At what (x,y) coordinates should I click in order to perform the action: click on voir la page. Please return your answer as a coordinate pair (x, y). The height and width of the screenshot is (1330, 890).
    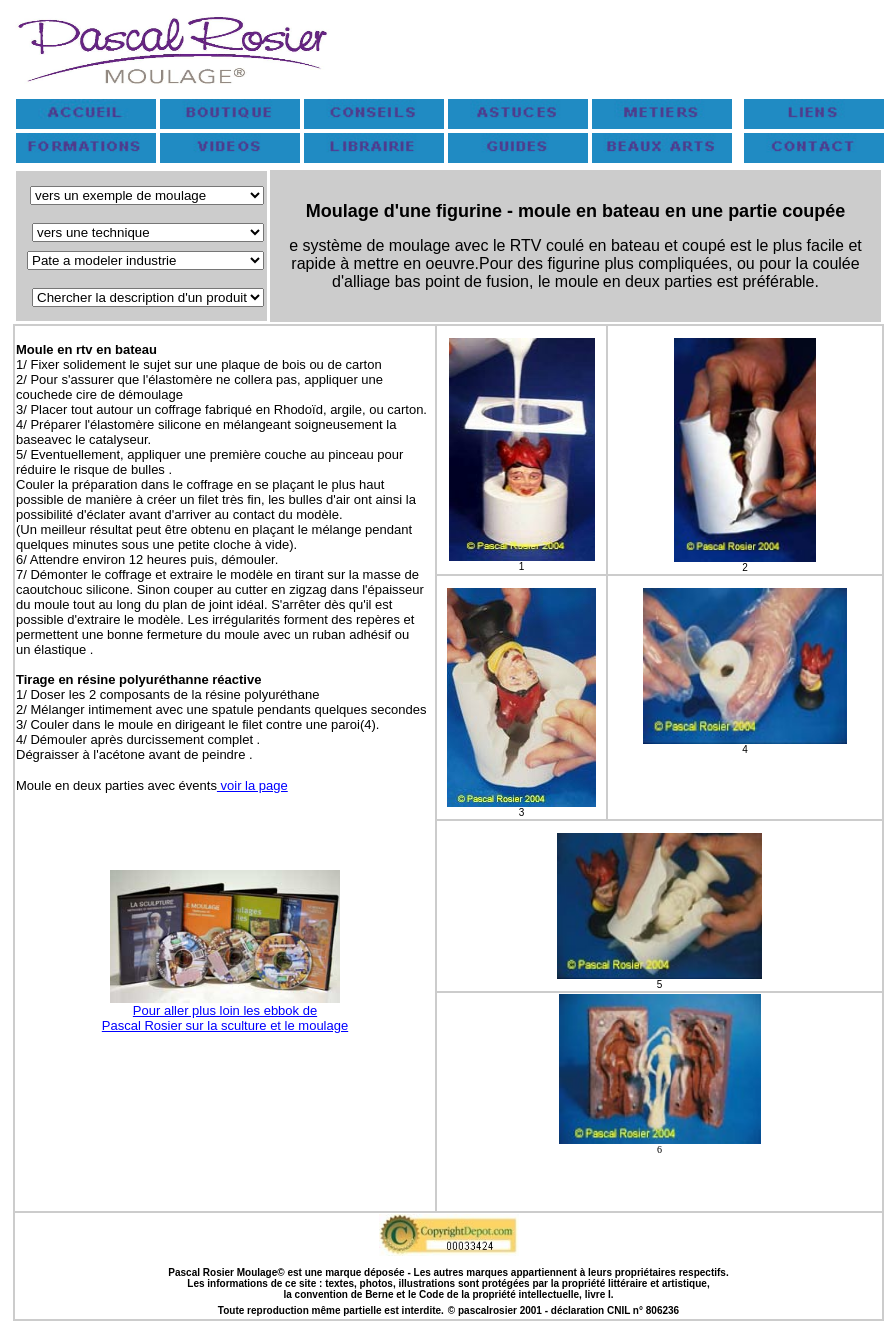
    Looking at the image, I should click on (252, 785).